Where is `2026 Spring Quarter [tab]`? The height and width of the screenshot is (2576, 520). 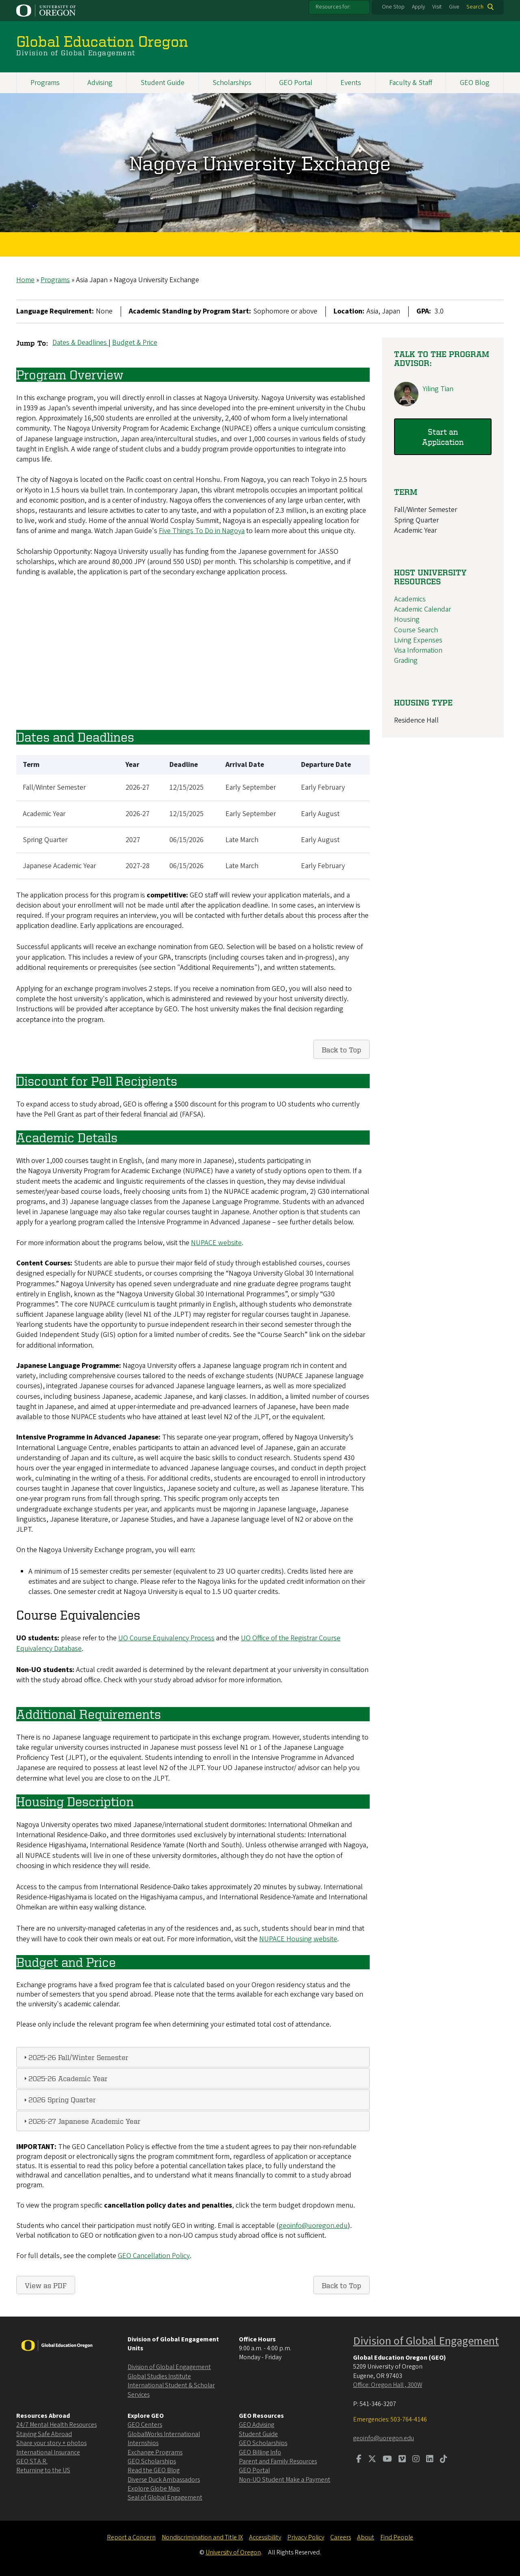 2026 Spring Quarter [tab] is located at coordinates (59, 2099).